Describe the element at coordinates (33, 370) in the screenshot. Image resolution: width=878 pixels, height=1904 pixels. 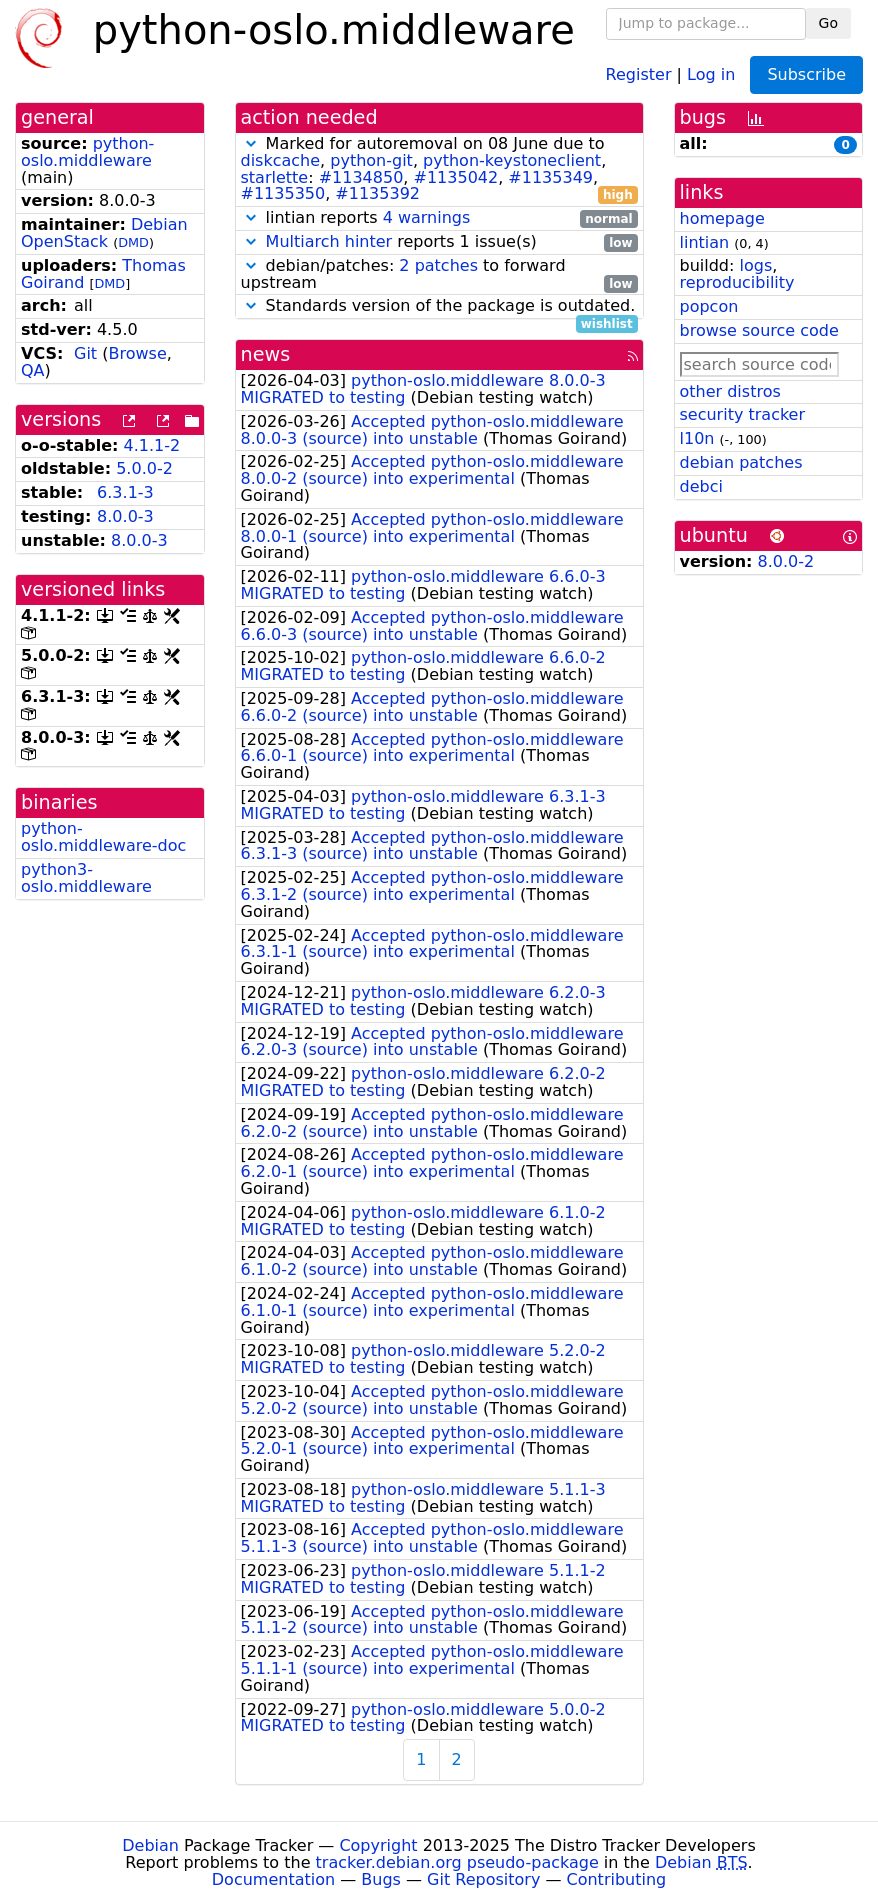
I see `QA` at that location.